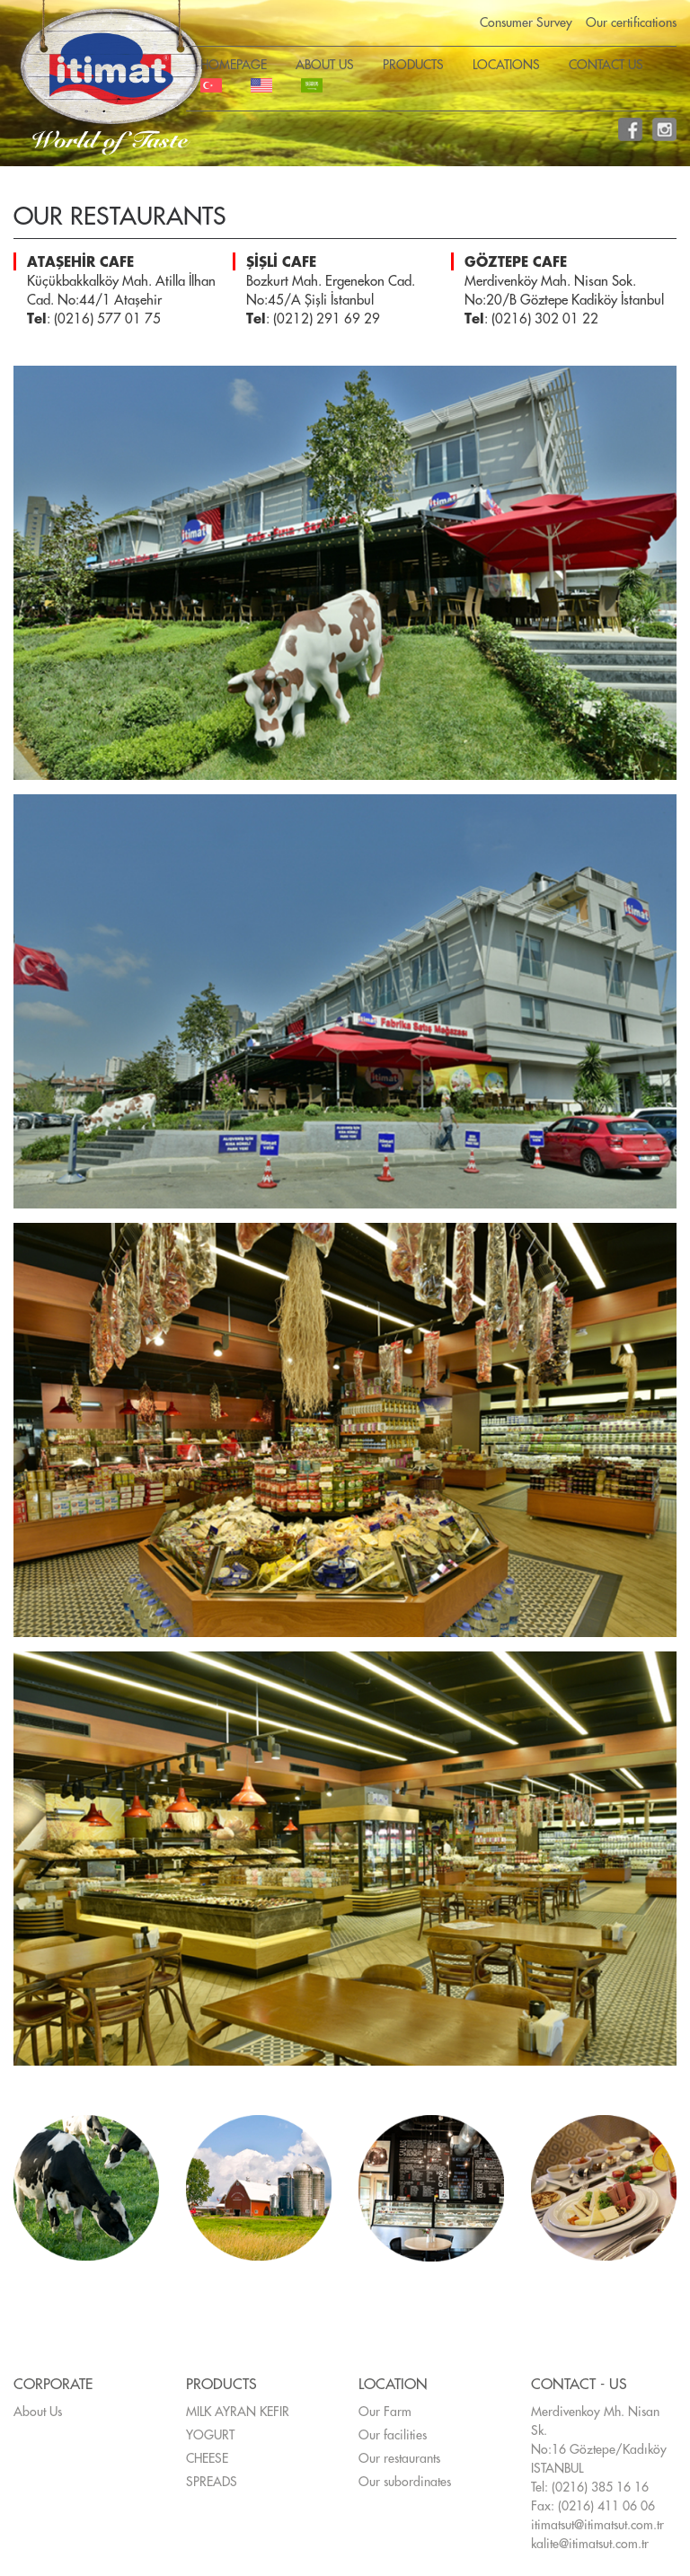 This screenshot has height=2576, width=690. I want to click on SPREADS, so click(211, 2482).